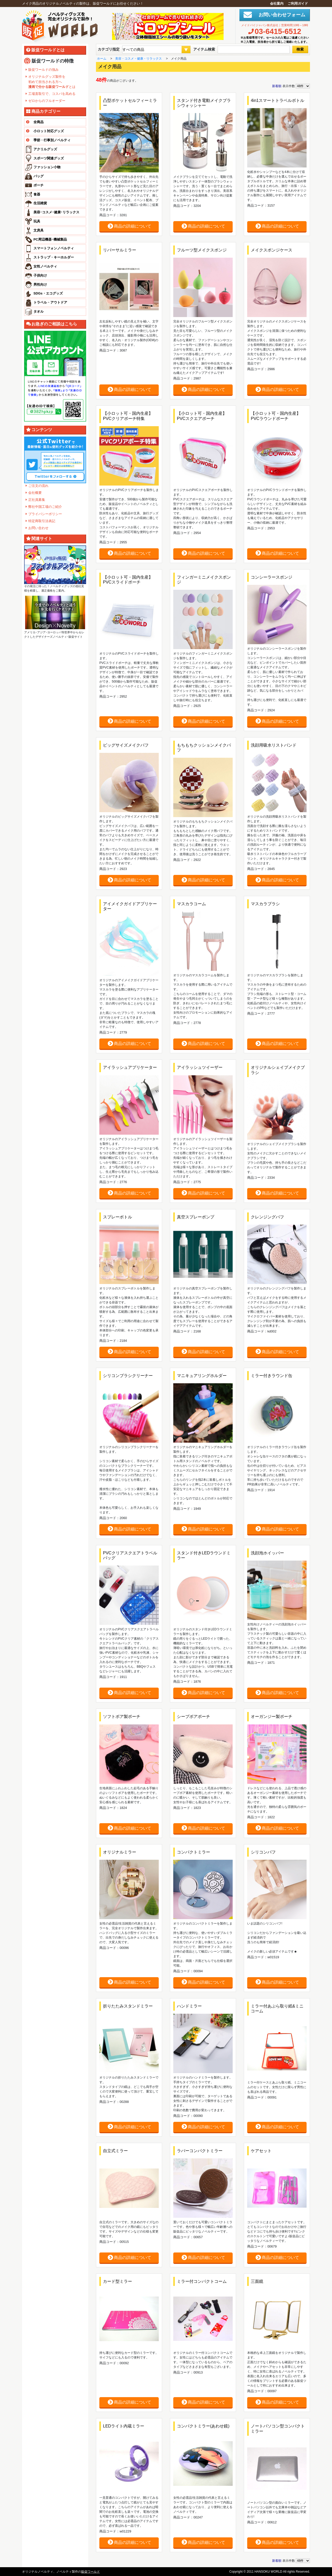 This screenshot has height=2576, width=332. What do you see at coordinates (53, 248) in the screenshot?
I see `スマートフォンノベルティ` at bounding box center [53, 248].